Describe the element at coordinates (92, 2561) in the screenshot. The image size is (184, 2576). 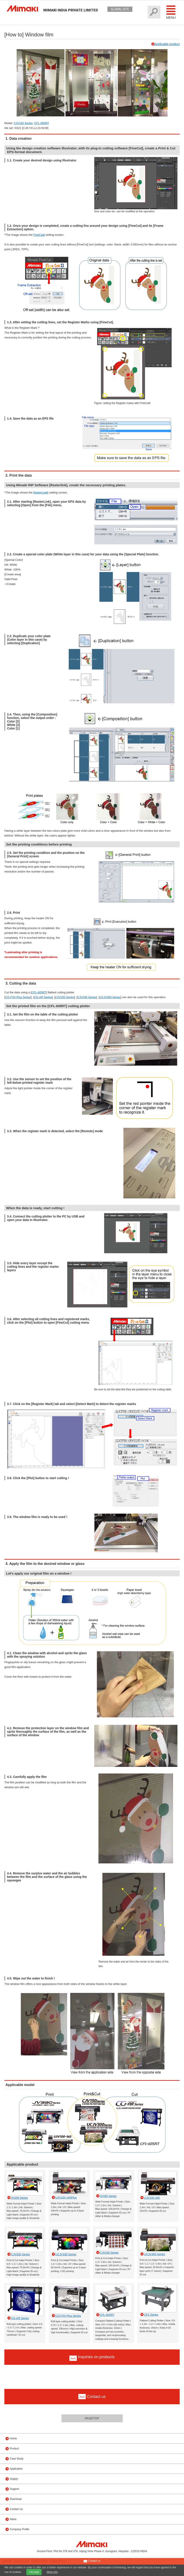
I see `Contact us` at that location.